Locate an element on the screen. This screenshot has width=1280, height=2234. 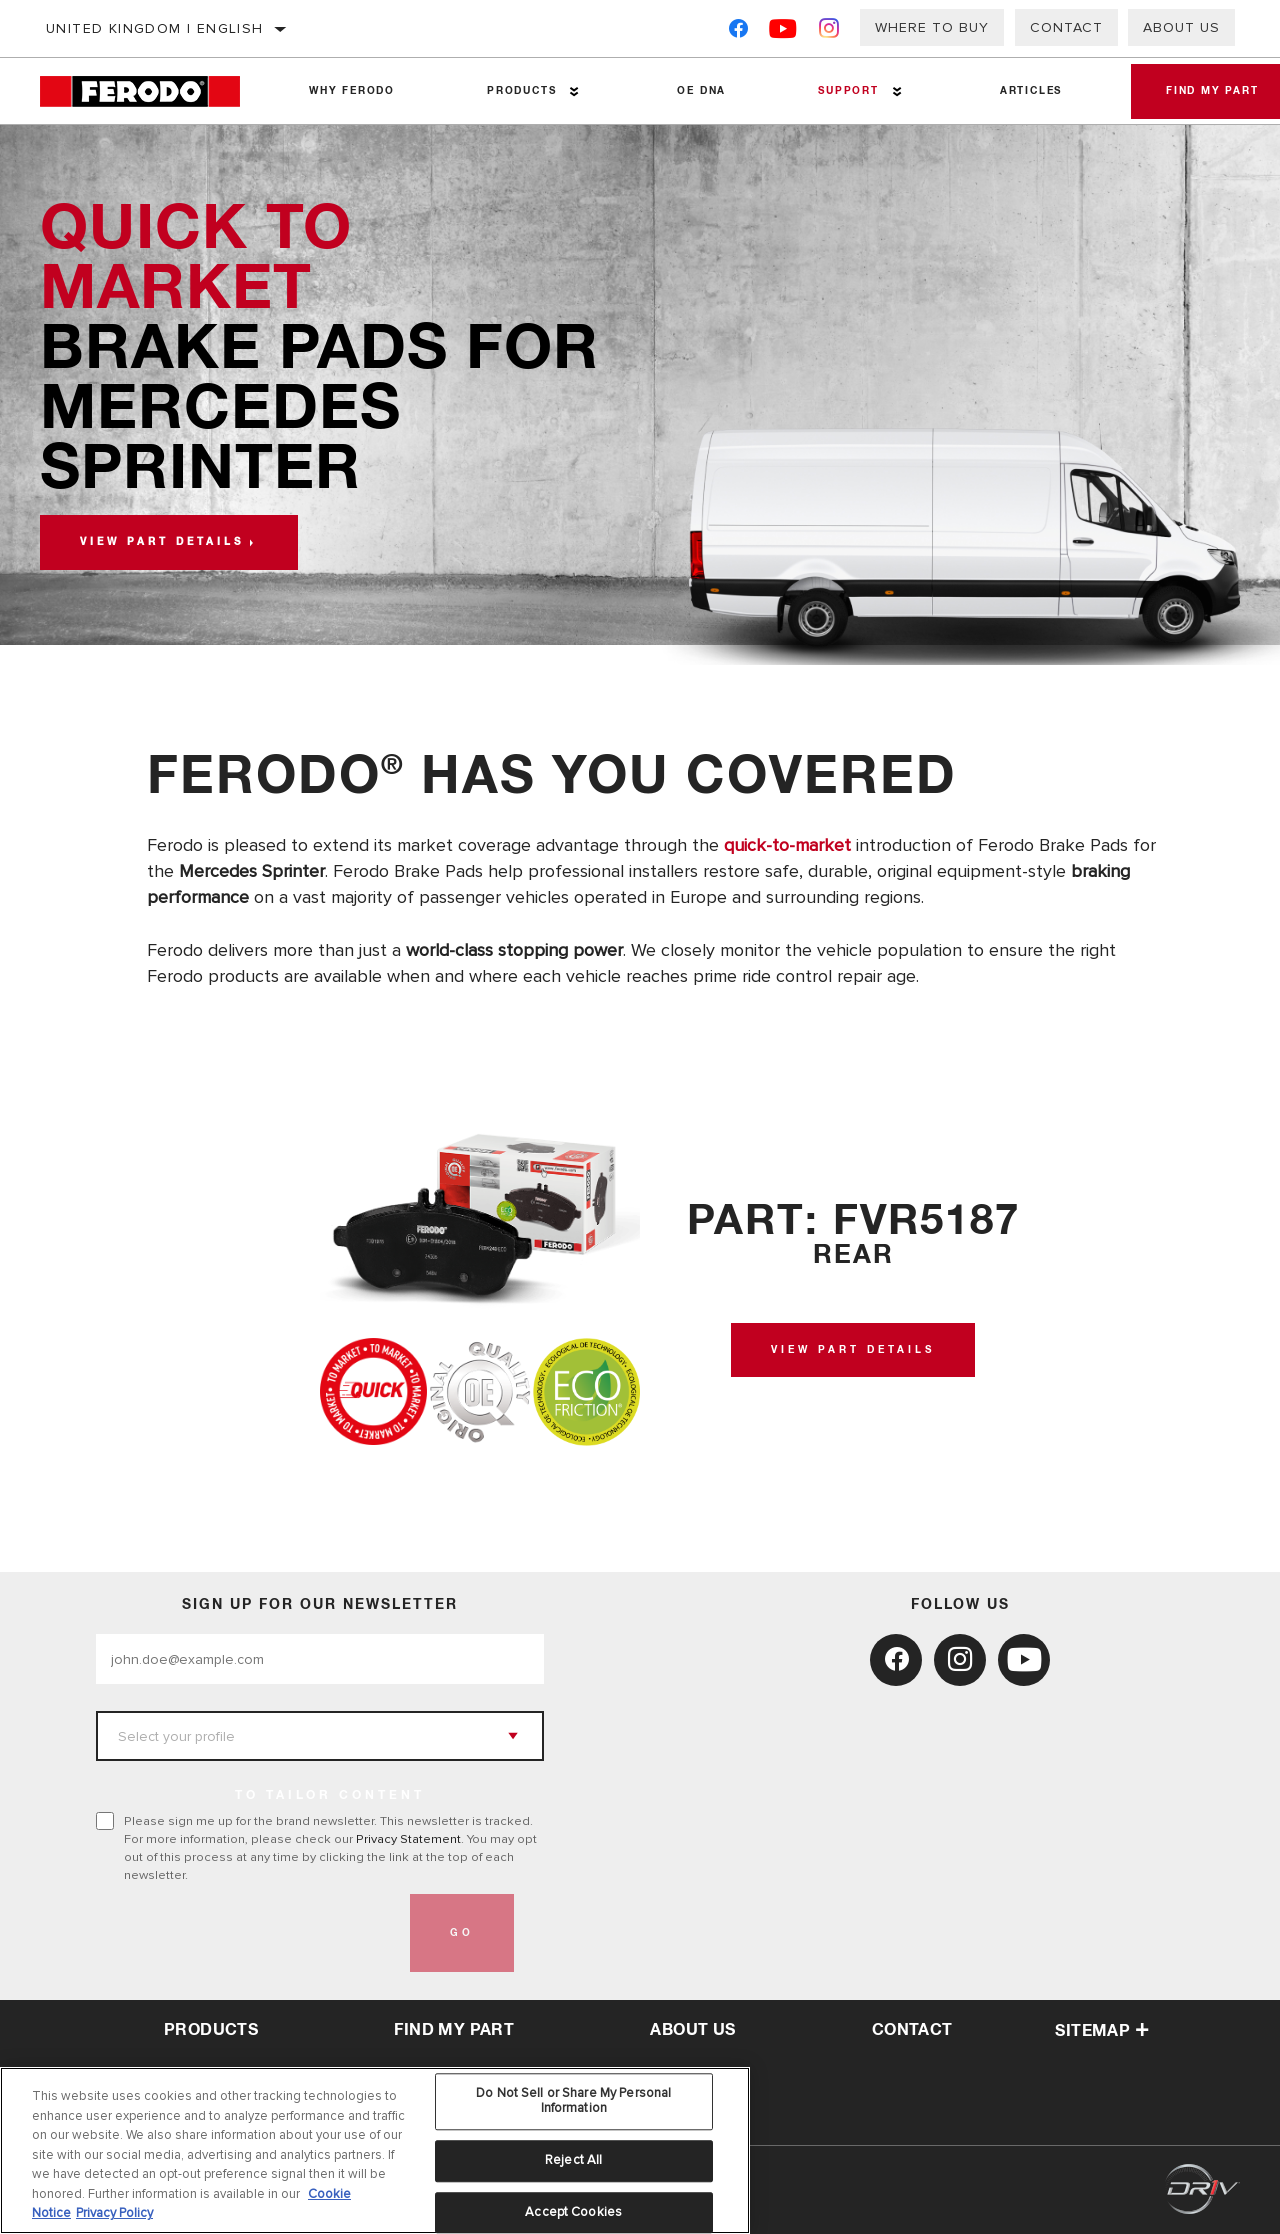
[Press enter to expand the second level site navigation] is located at coordinates (571, 91).